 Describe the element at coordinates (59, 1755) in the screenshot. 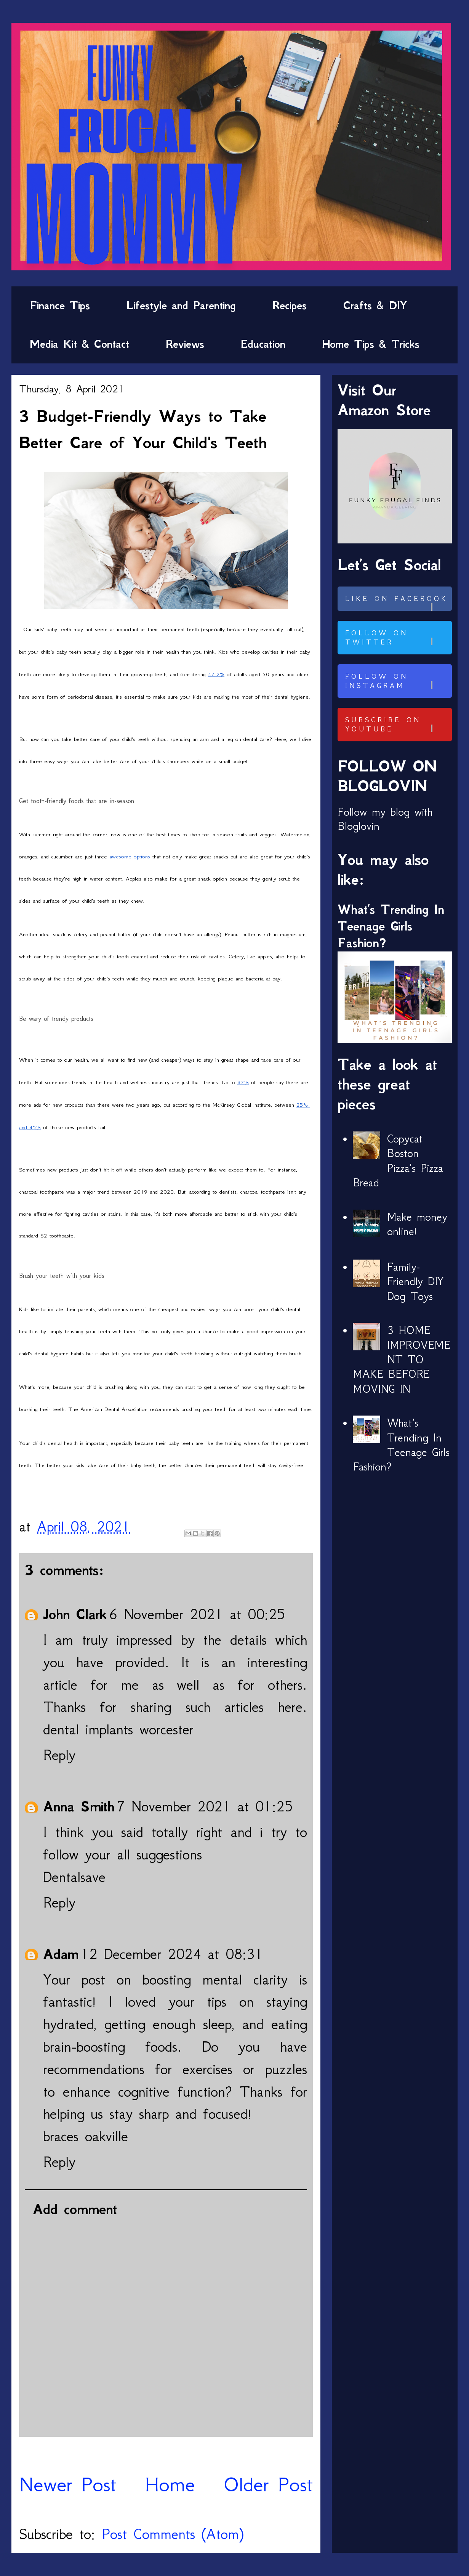

I see `Reply` at that location.